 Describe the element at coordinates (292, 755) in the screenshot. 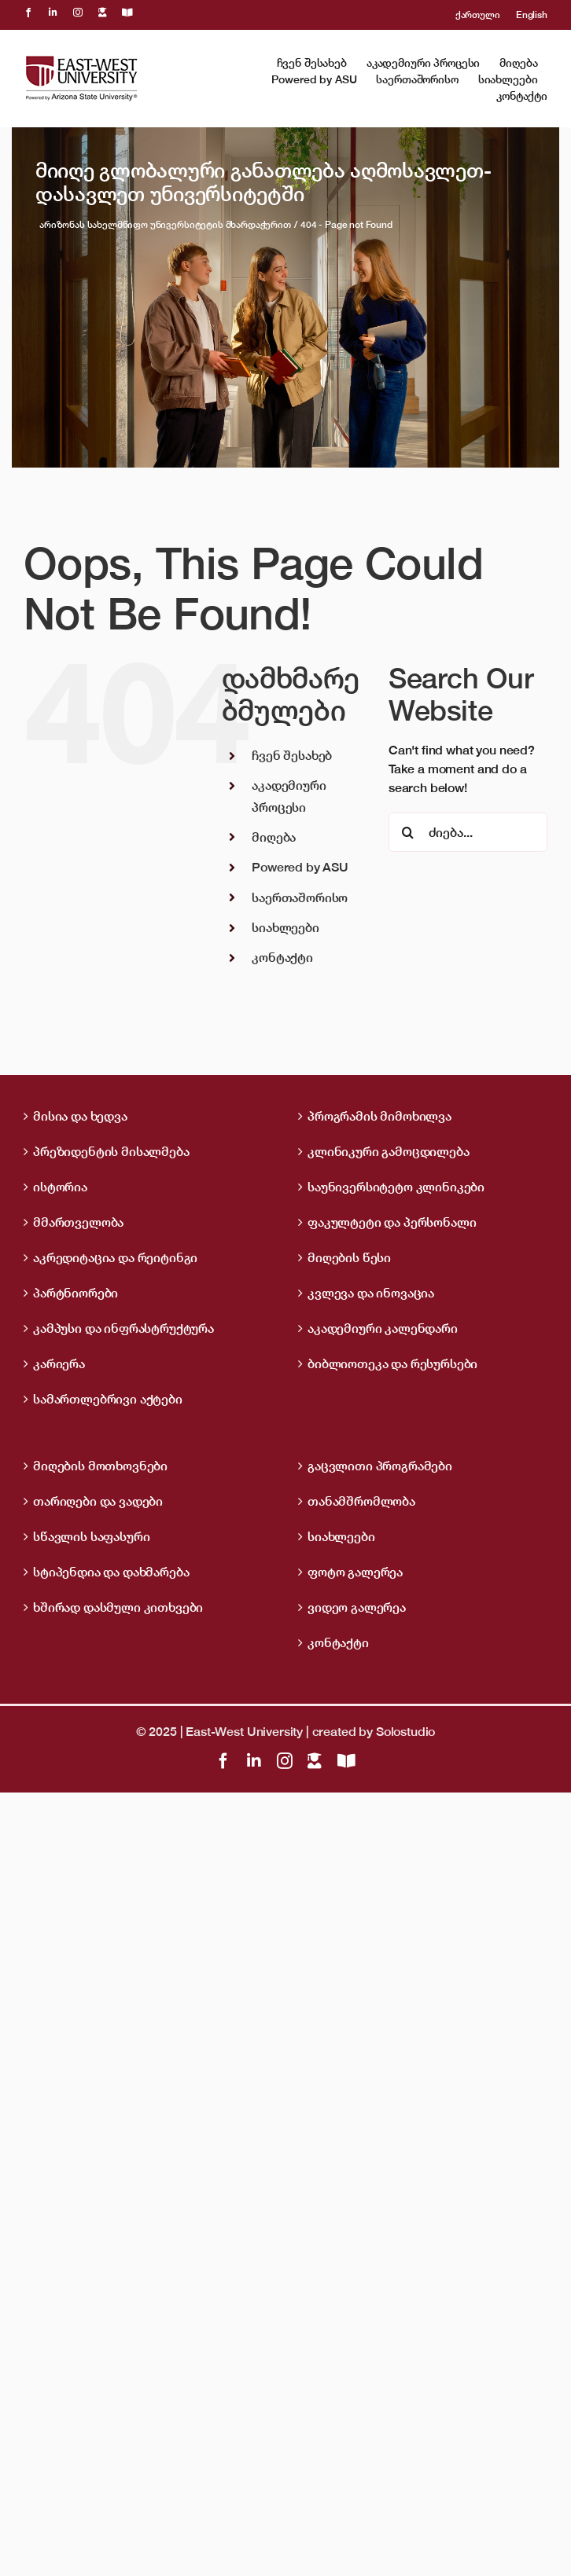

I see `ჩვენ შესახებ` at that location.